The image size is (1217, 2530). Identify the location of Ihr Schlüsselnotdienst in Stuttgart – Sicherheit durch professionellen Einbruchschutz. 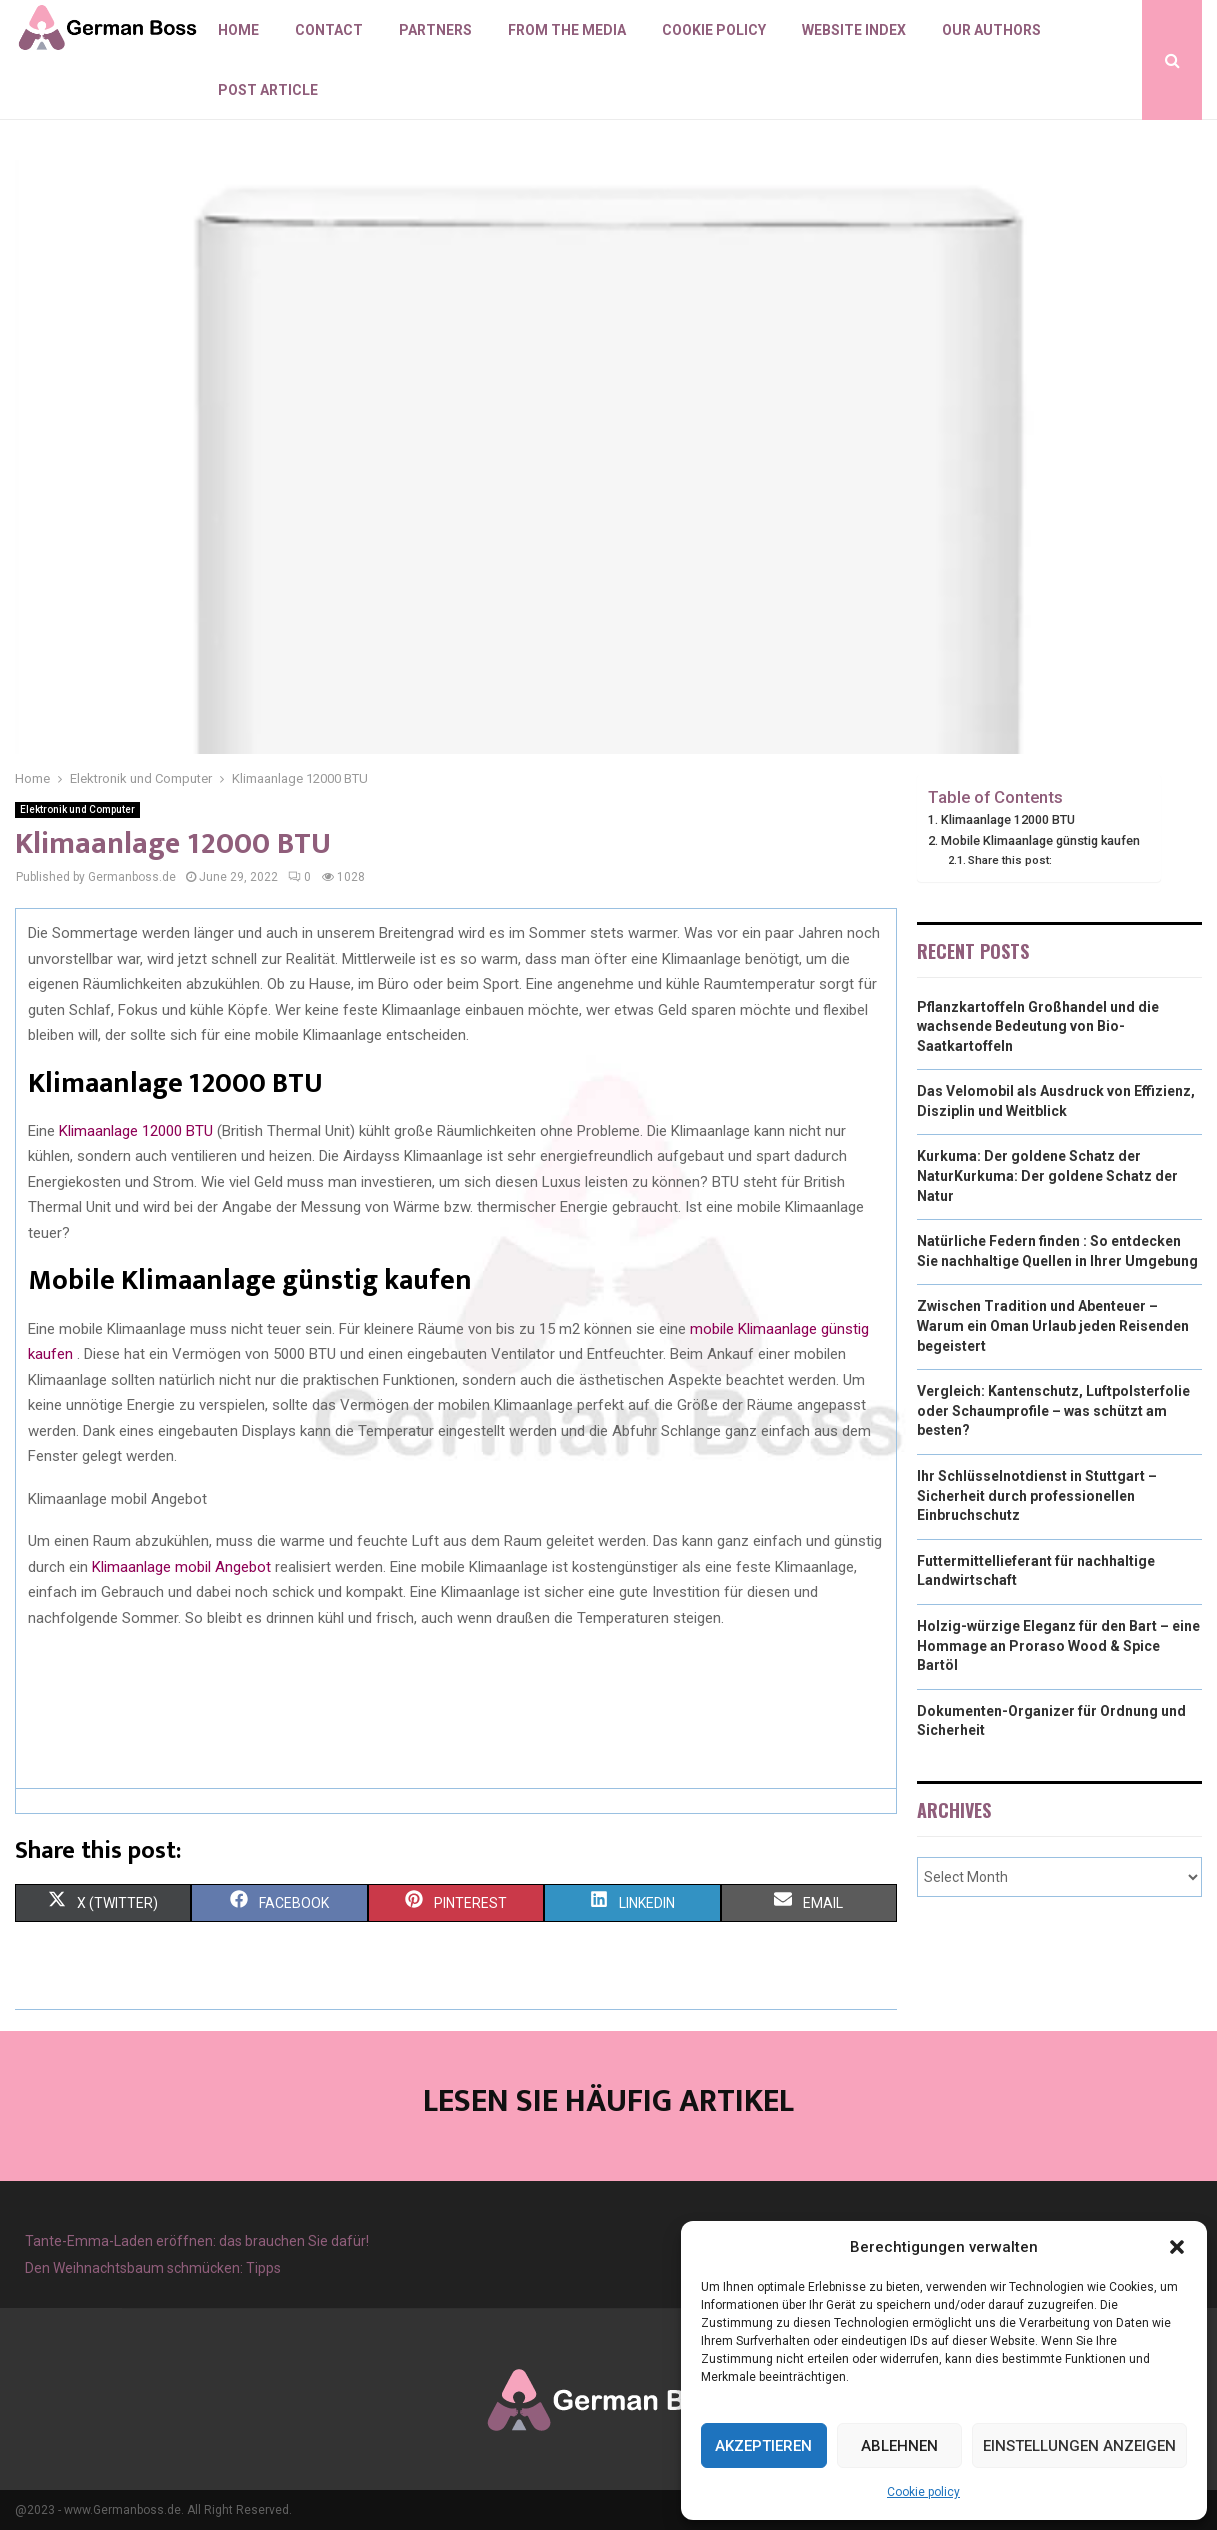
(1037, 1495).